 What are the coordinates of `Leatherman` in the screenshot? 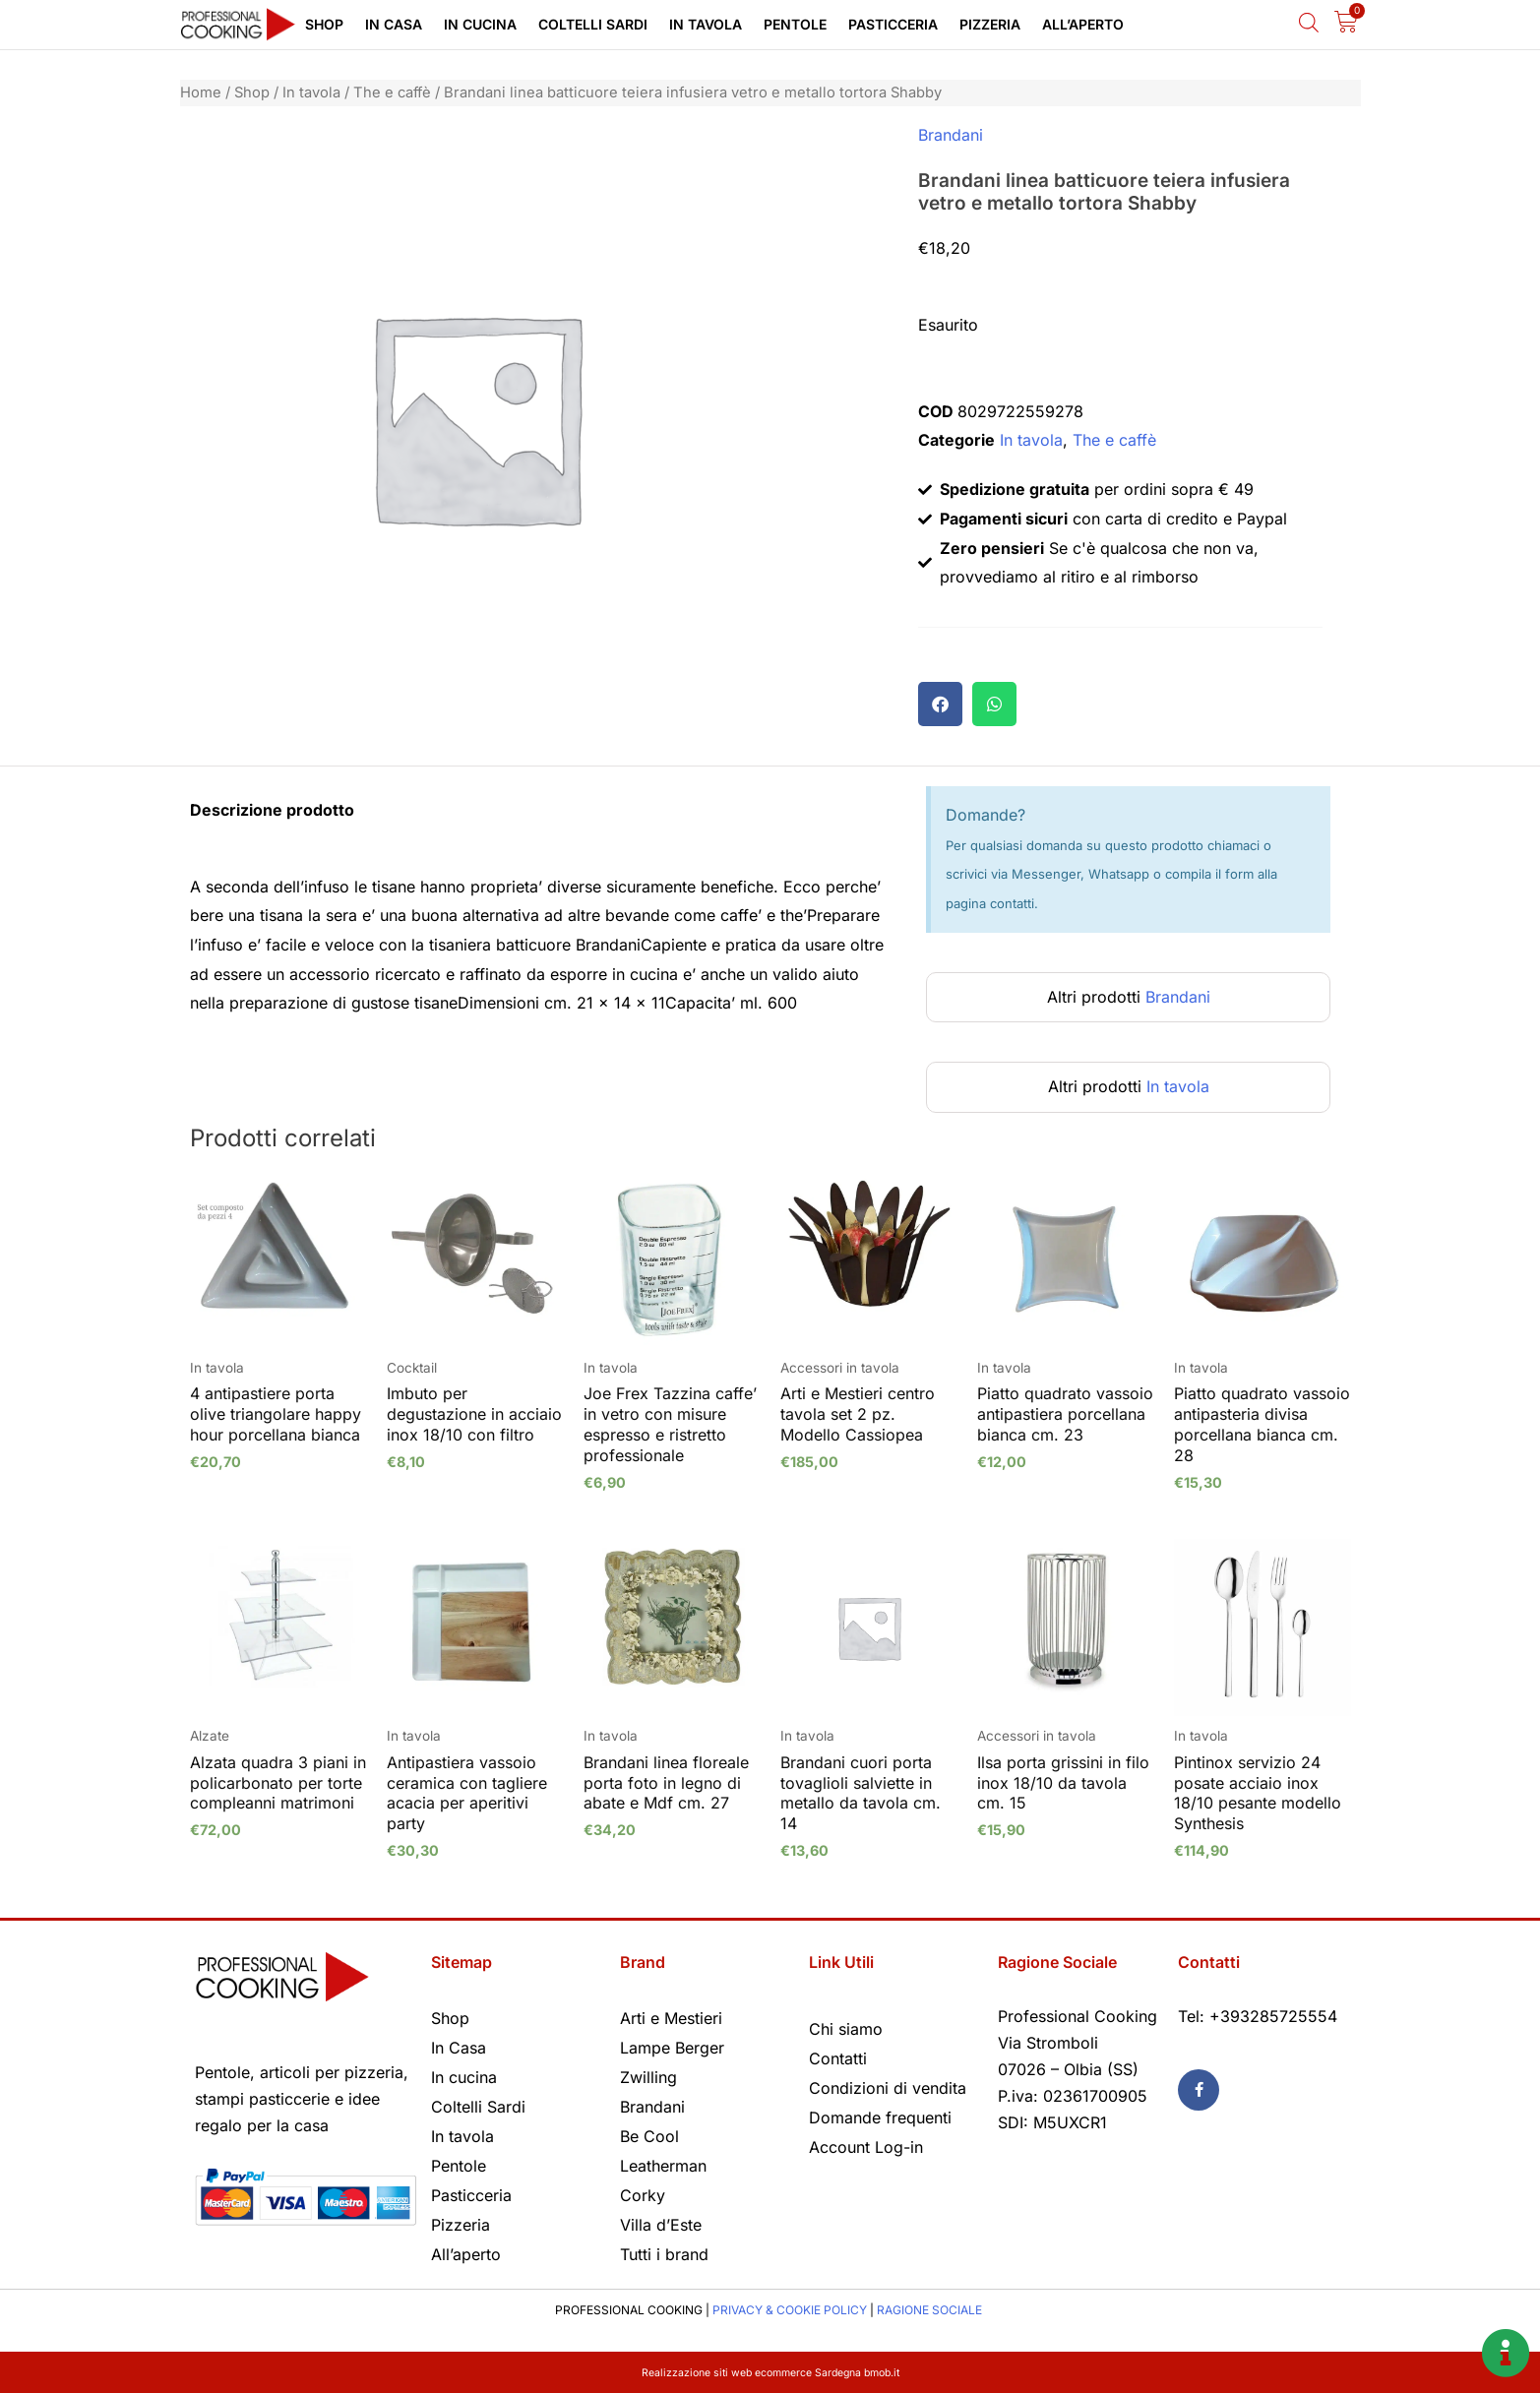 It's located at (663, 2166).